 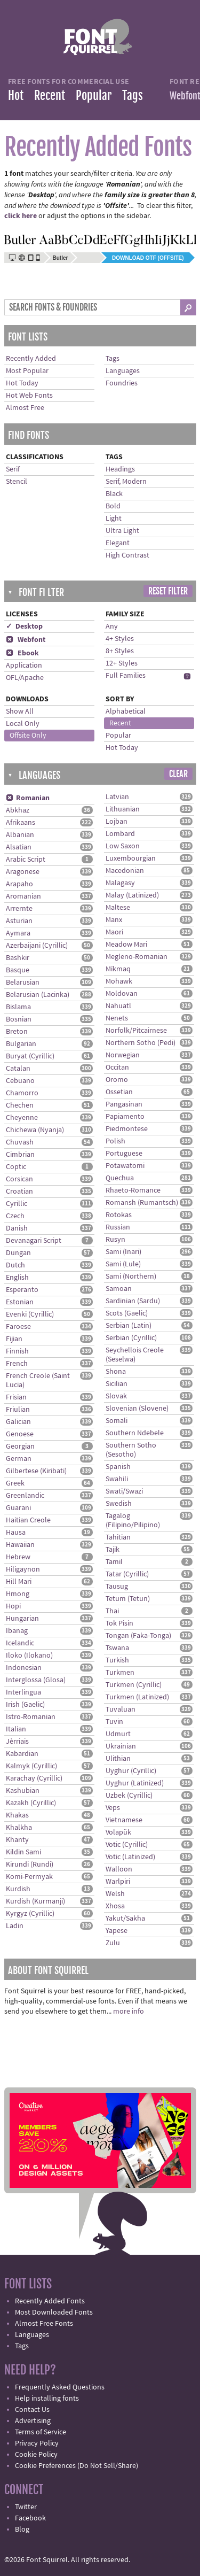 I want to click on Uyghur (Latinized), so click(x=135, y=1783).